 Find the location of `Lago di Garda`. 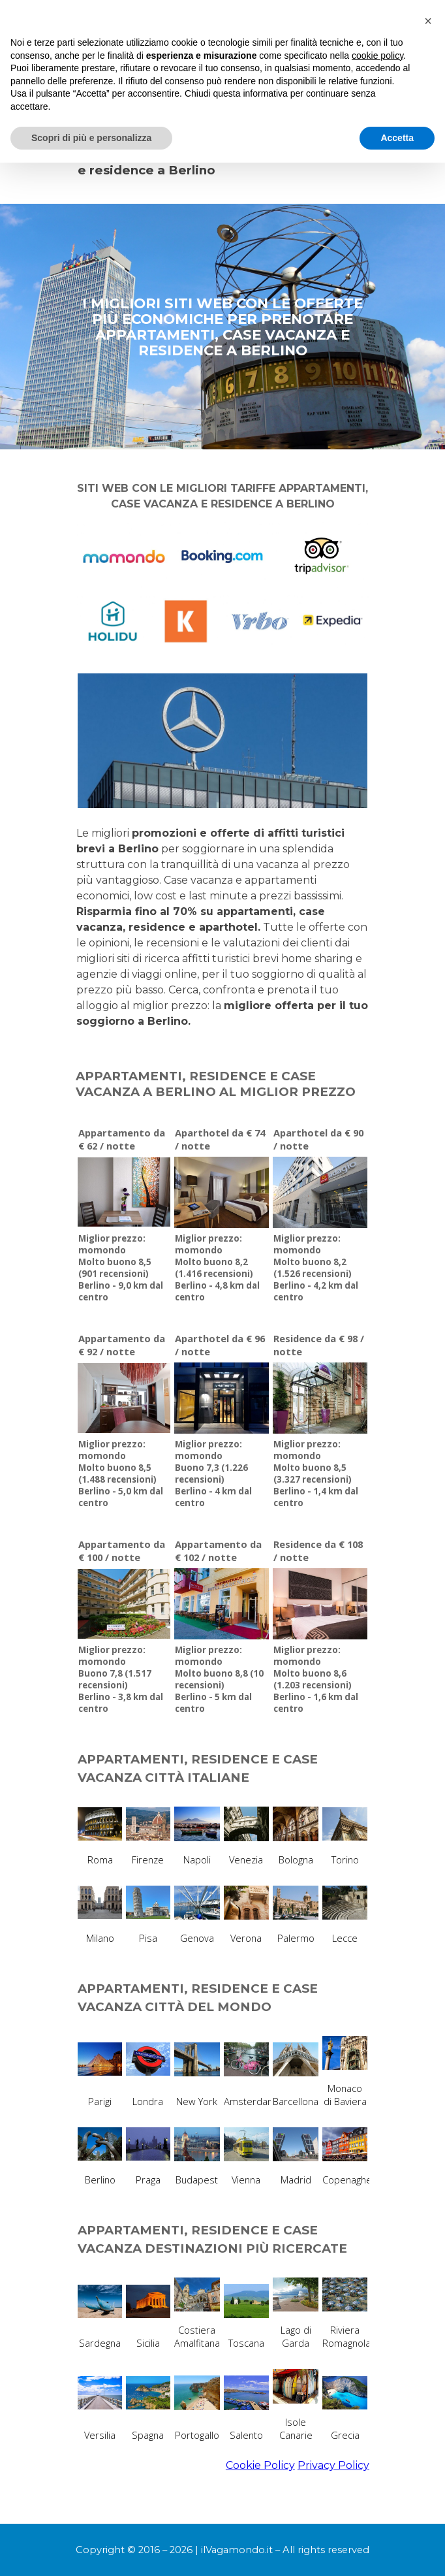

Lago di Garda is located at coordinates (296, 2336).